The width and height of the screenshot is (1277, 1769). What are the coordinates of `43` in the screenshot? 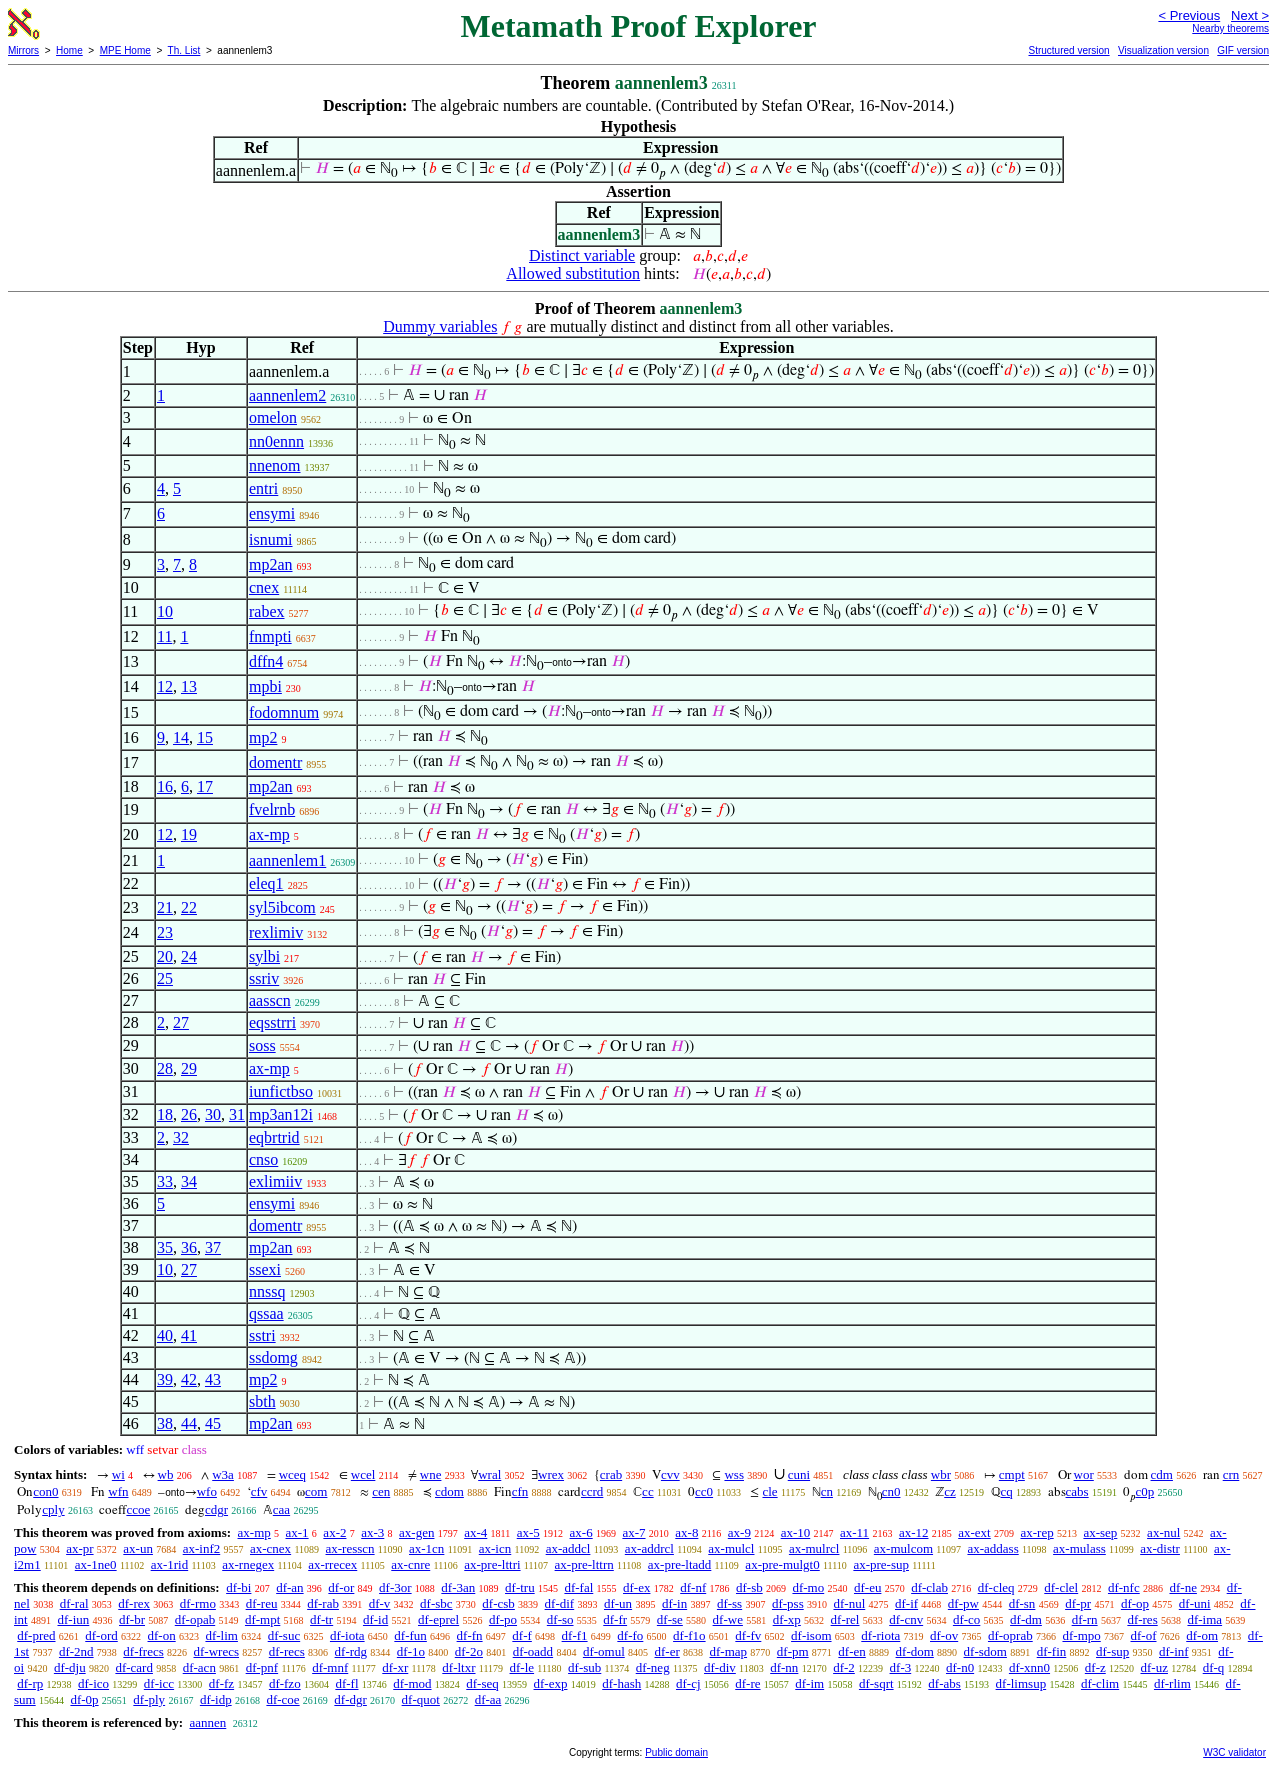 It's located at (213, 1379).